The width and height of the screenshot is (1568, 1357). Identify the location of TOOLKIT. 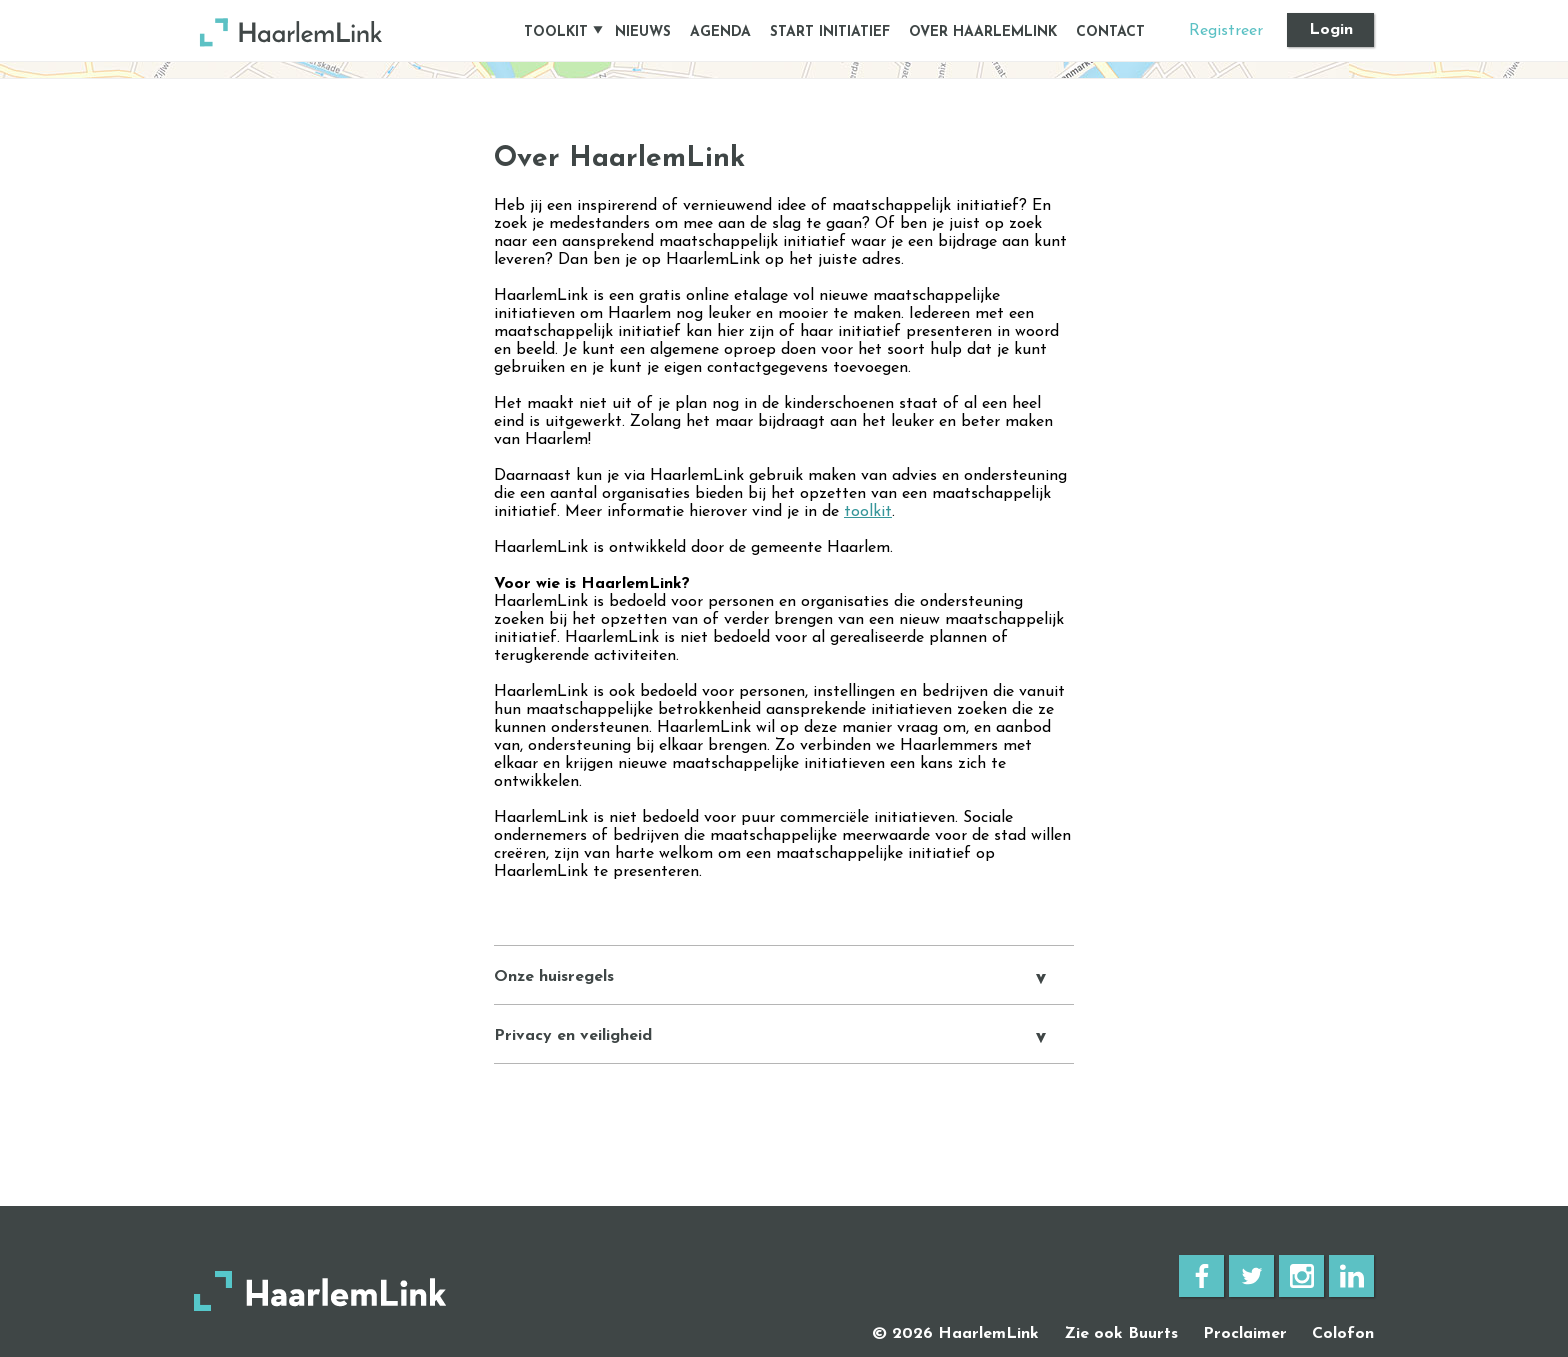
(556, 32).